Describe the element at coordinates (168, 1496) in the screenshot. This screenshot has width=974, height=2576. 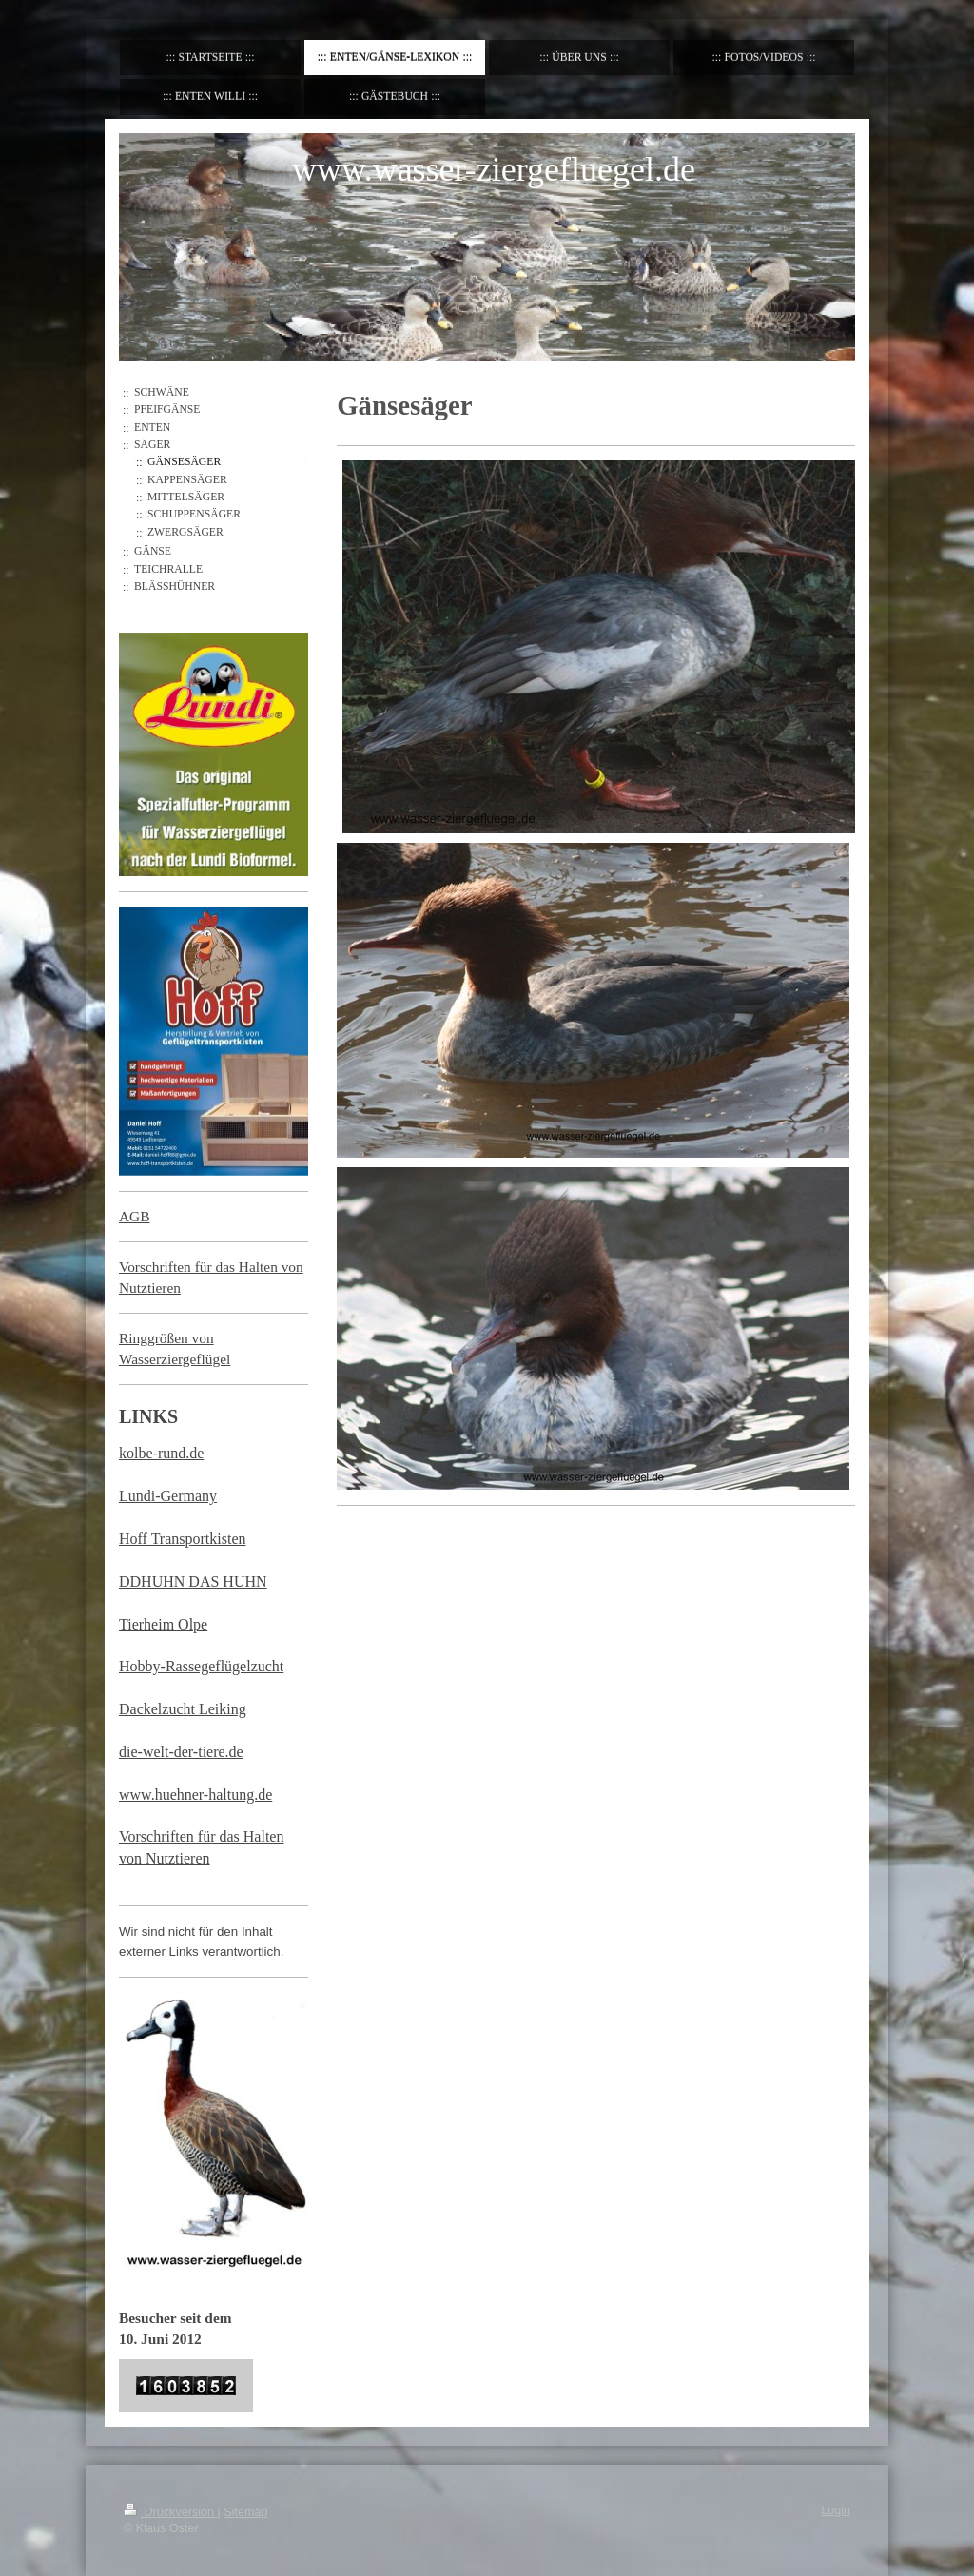
I see `Lundi-Germany` at that location.